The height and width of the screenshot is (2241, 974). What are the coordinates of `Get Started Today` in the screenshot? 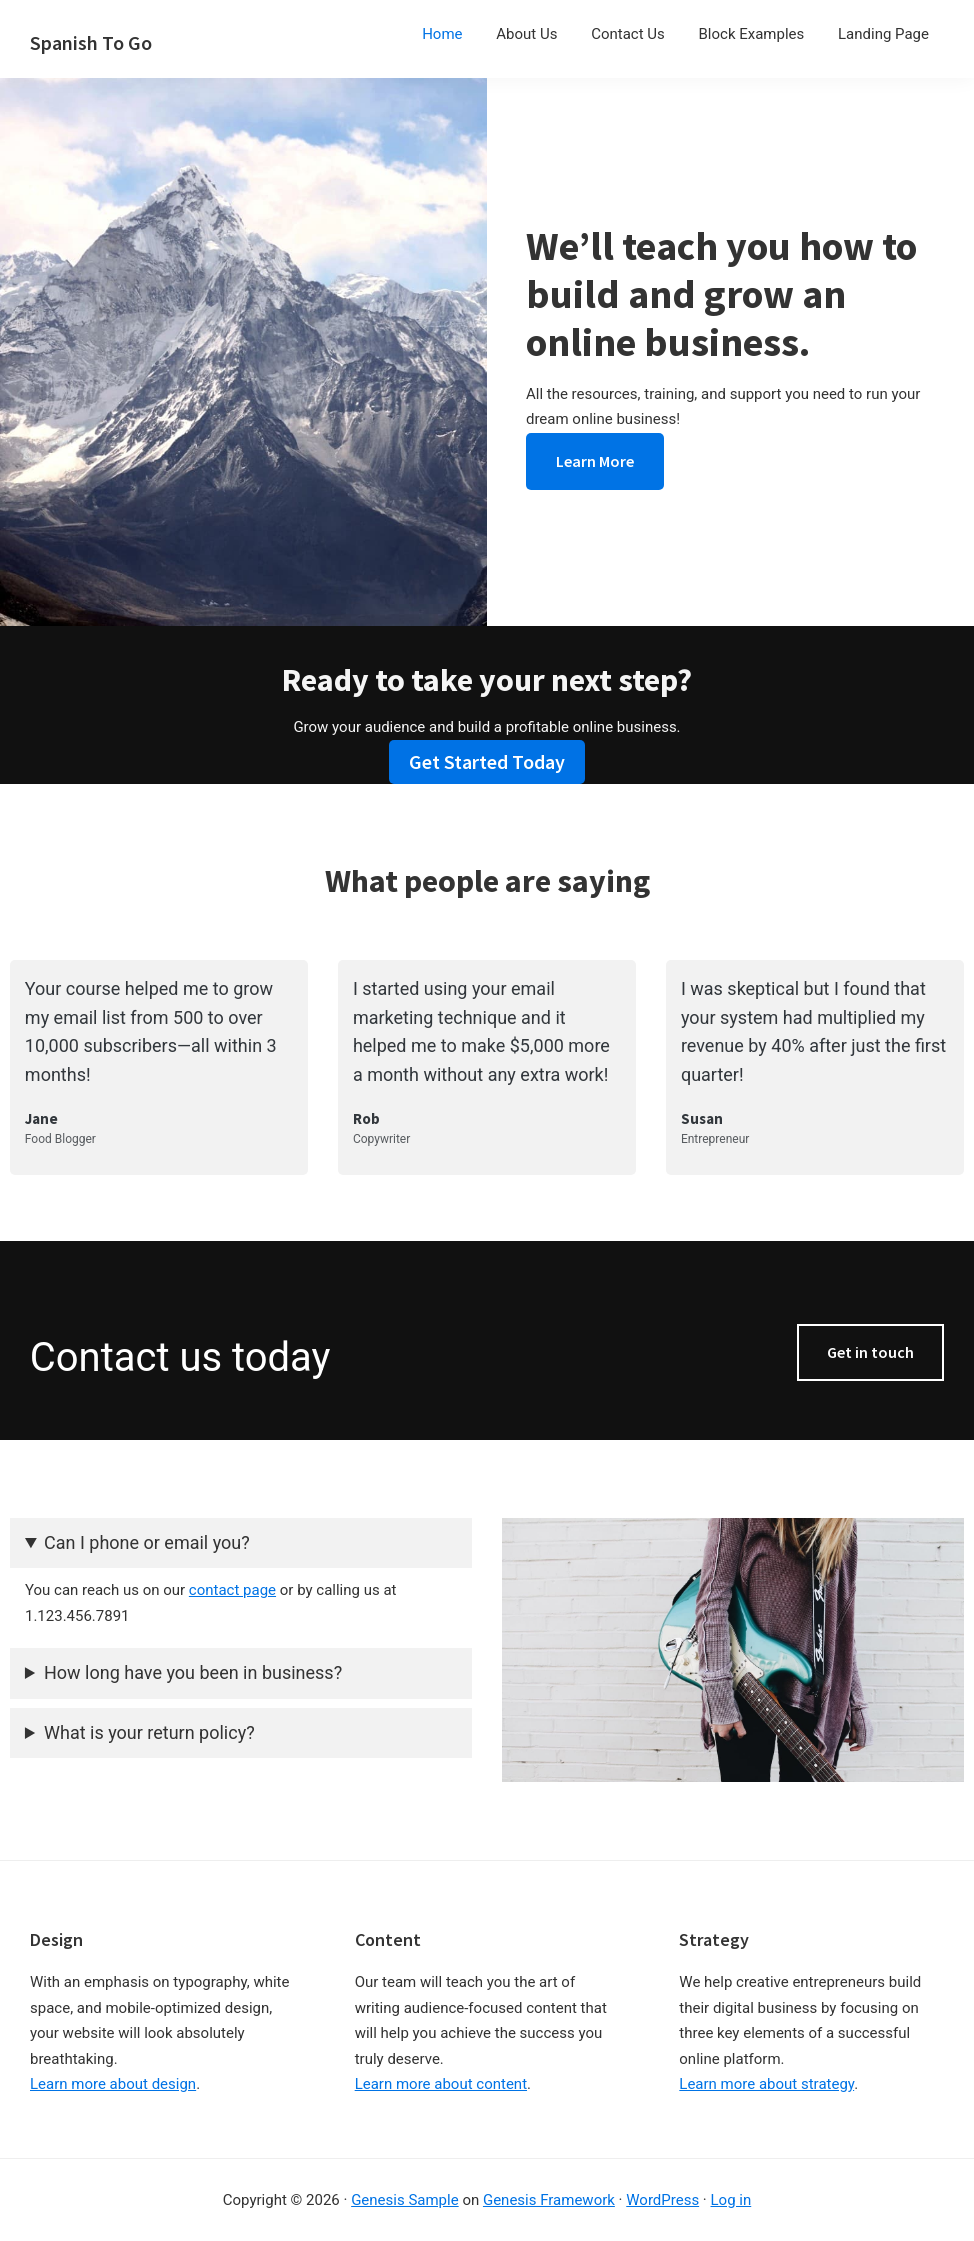 It's located at (487, 761).